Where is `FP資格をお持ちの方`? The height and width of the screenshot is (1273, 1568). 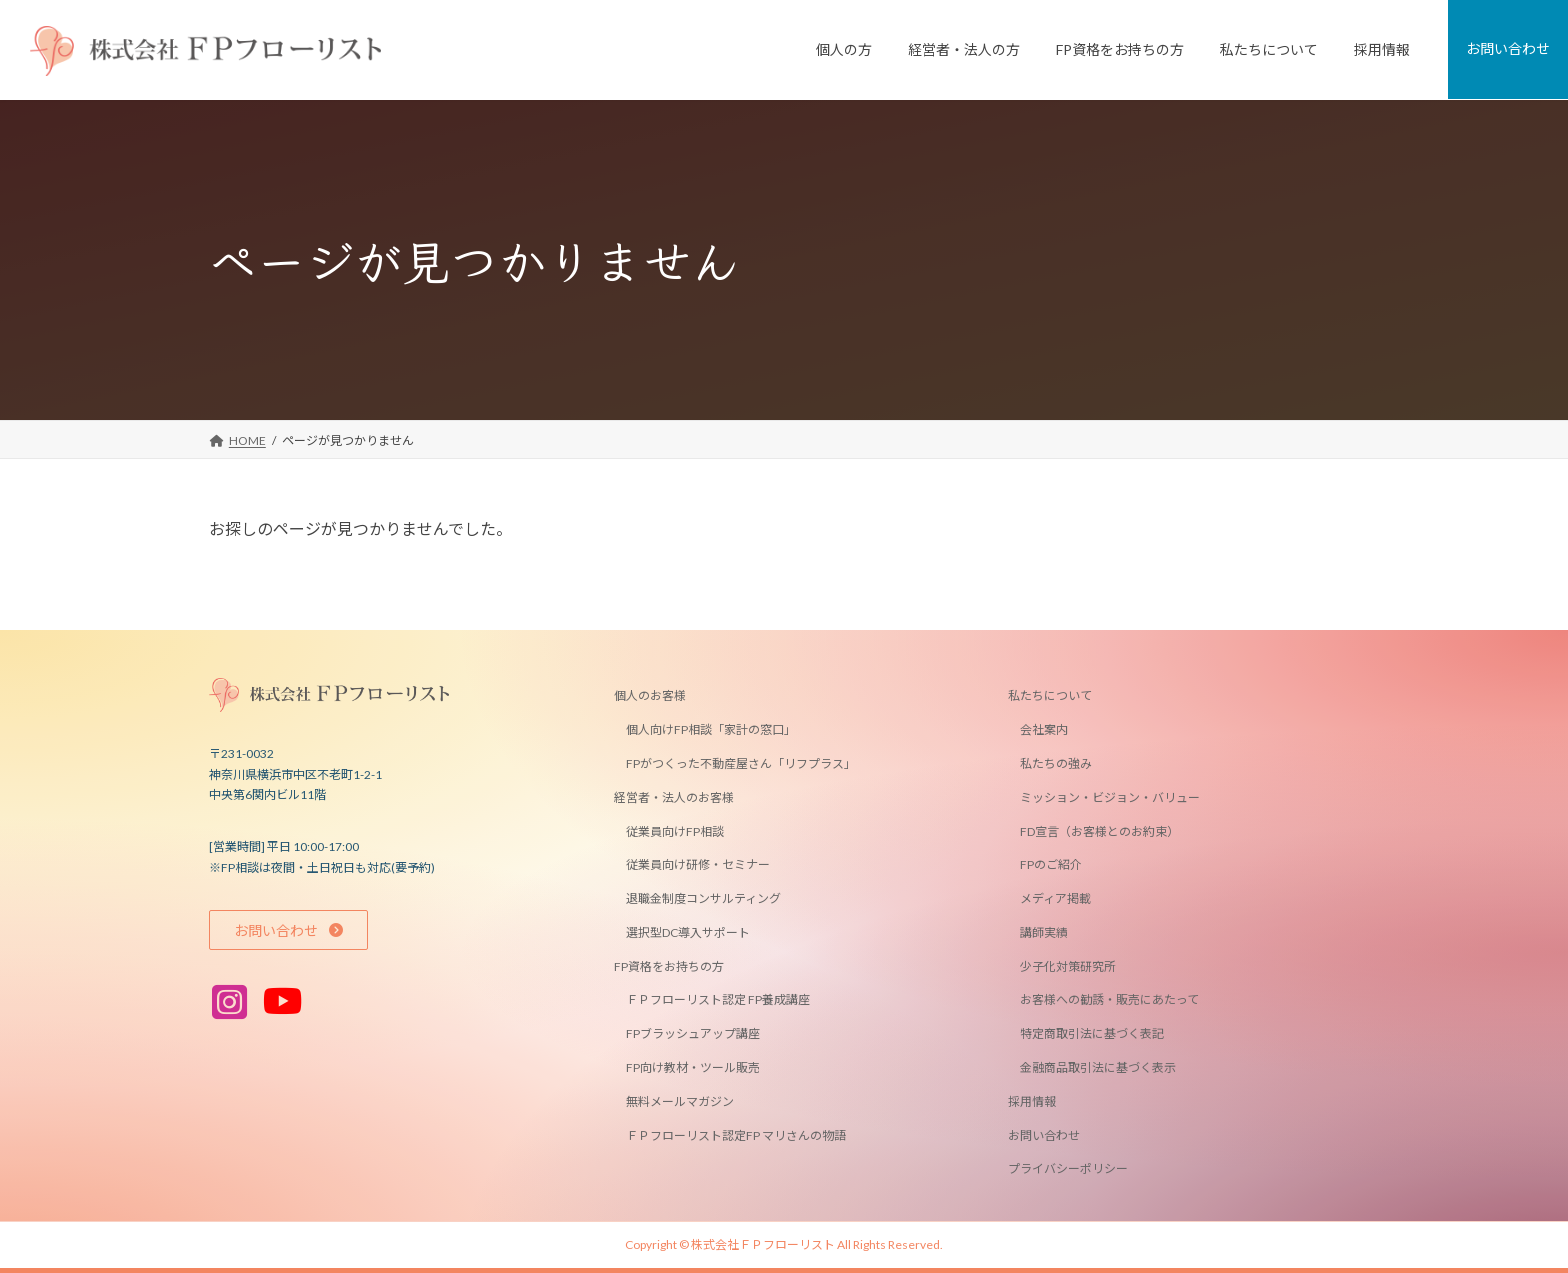 FP資格をお持ちの方 is located at coordinates (669, 965).